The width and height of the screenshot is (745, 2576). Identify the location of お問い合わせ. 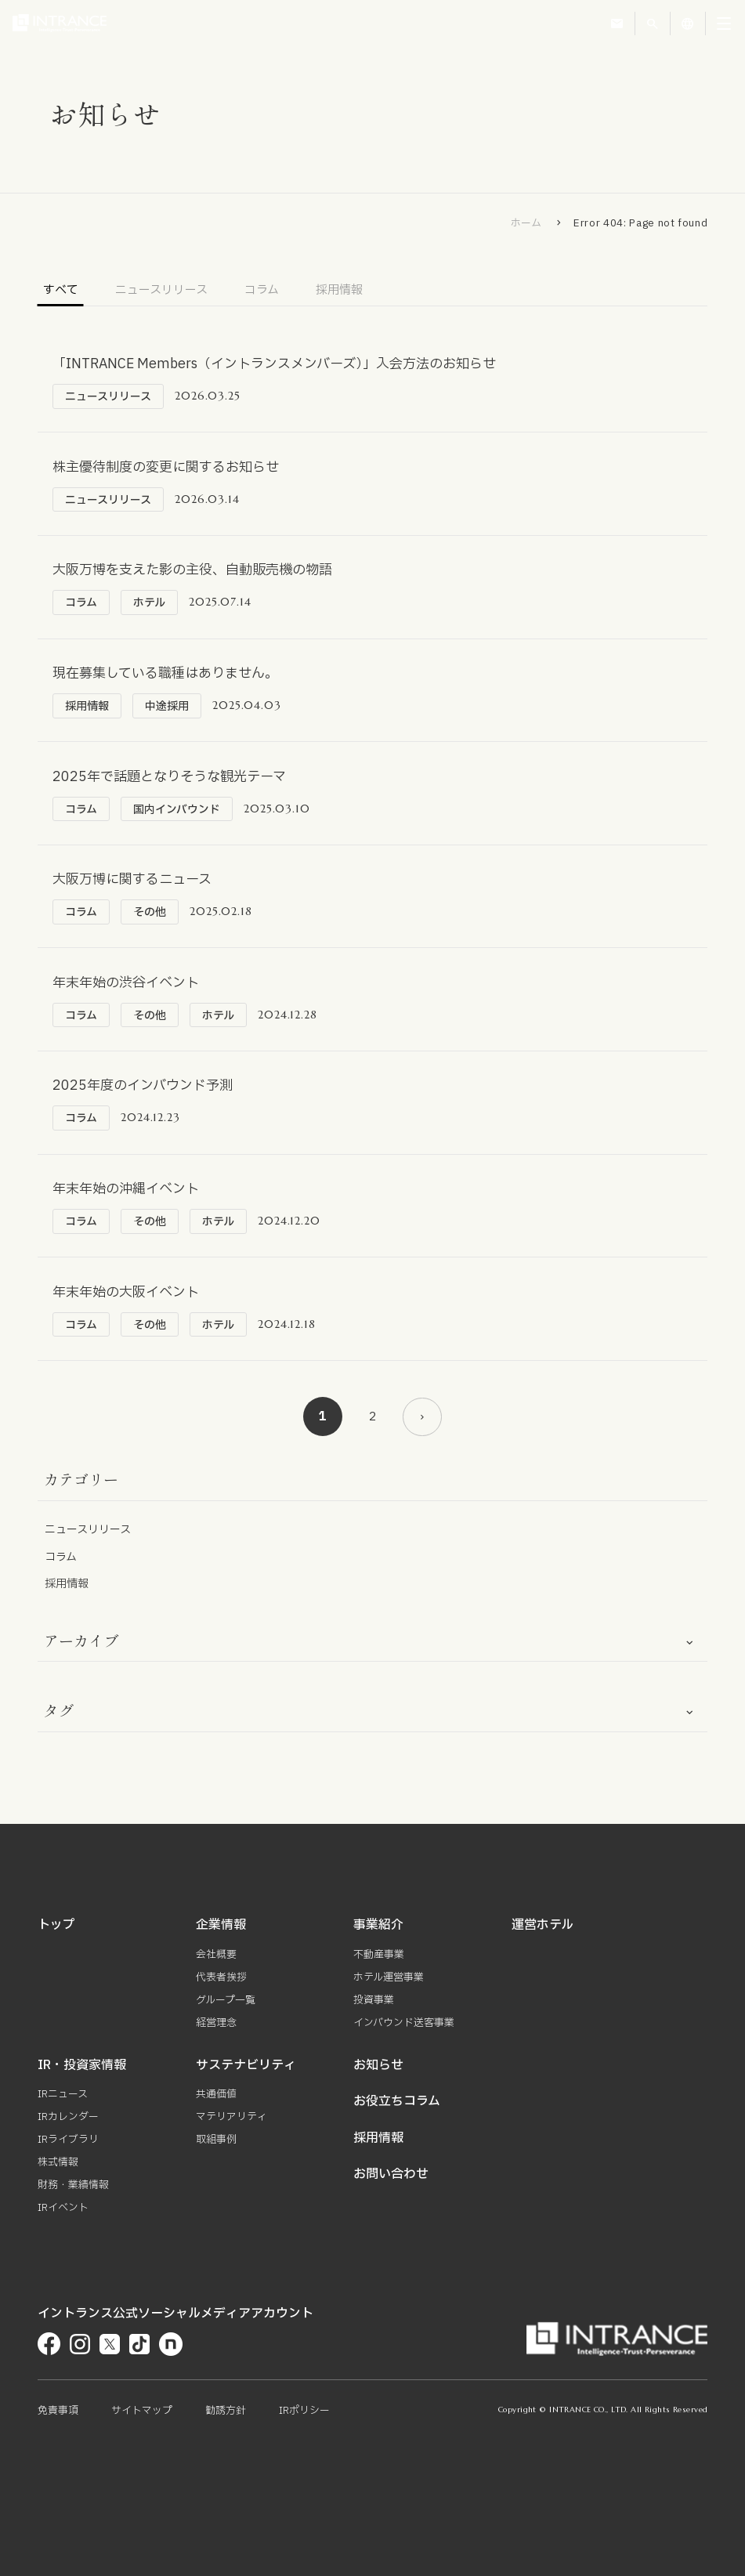
(391, 2177).